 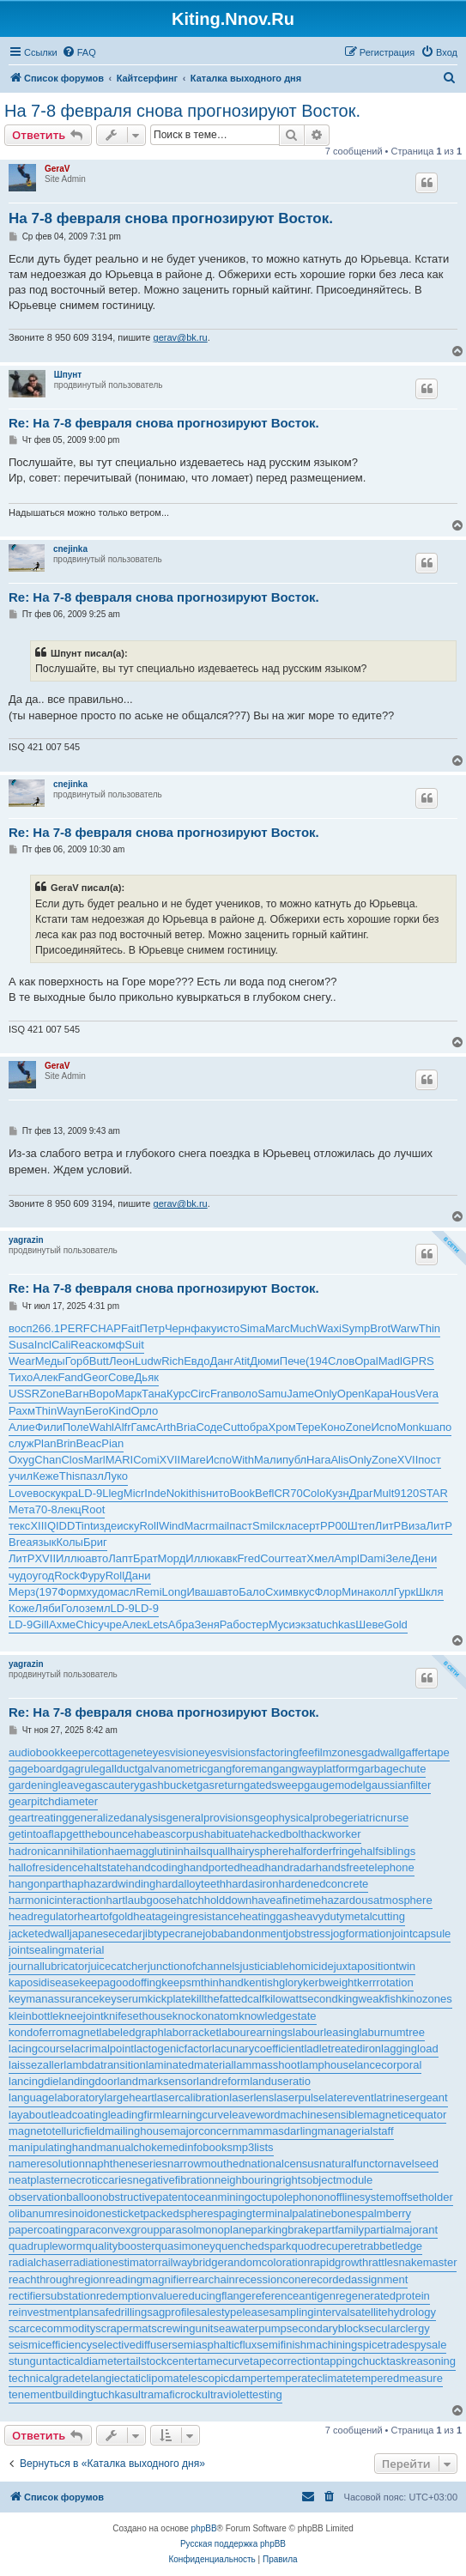 I want to click on managerialstaff, so click(x=356, y=2130).